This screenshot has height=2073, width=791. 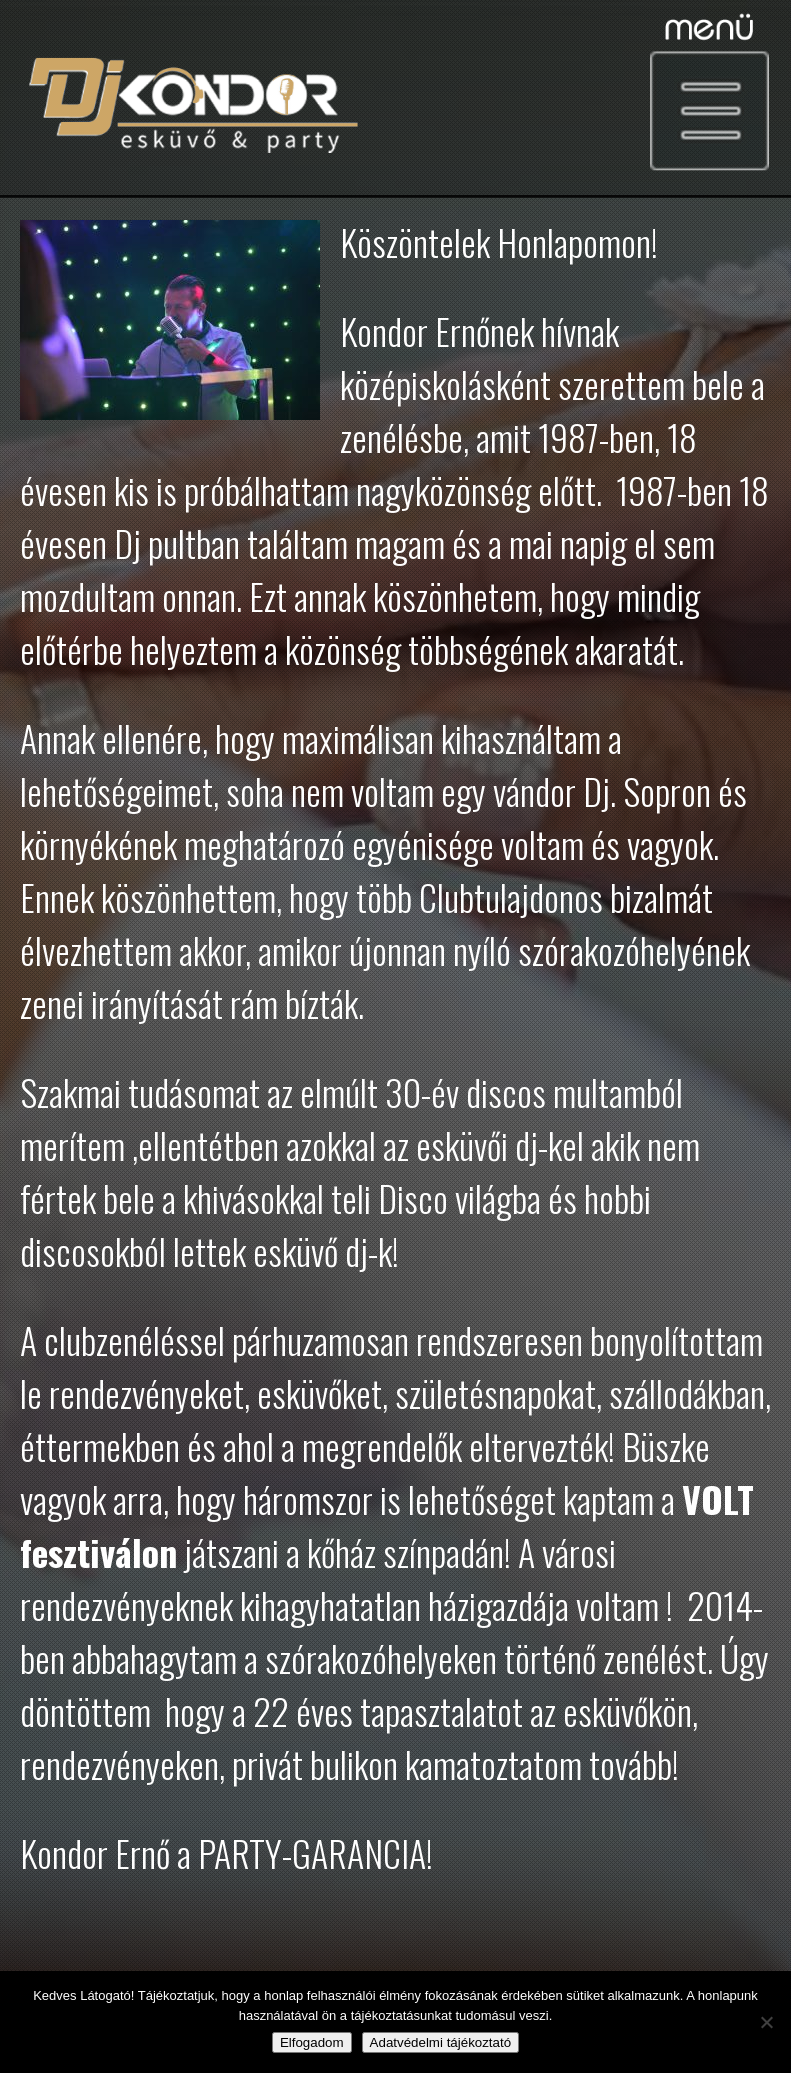 I want to click on esküvők, so click(x=306, y=1392).